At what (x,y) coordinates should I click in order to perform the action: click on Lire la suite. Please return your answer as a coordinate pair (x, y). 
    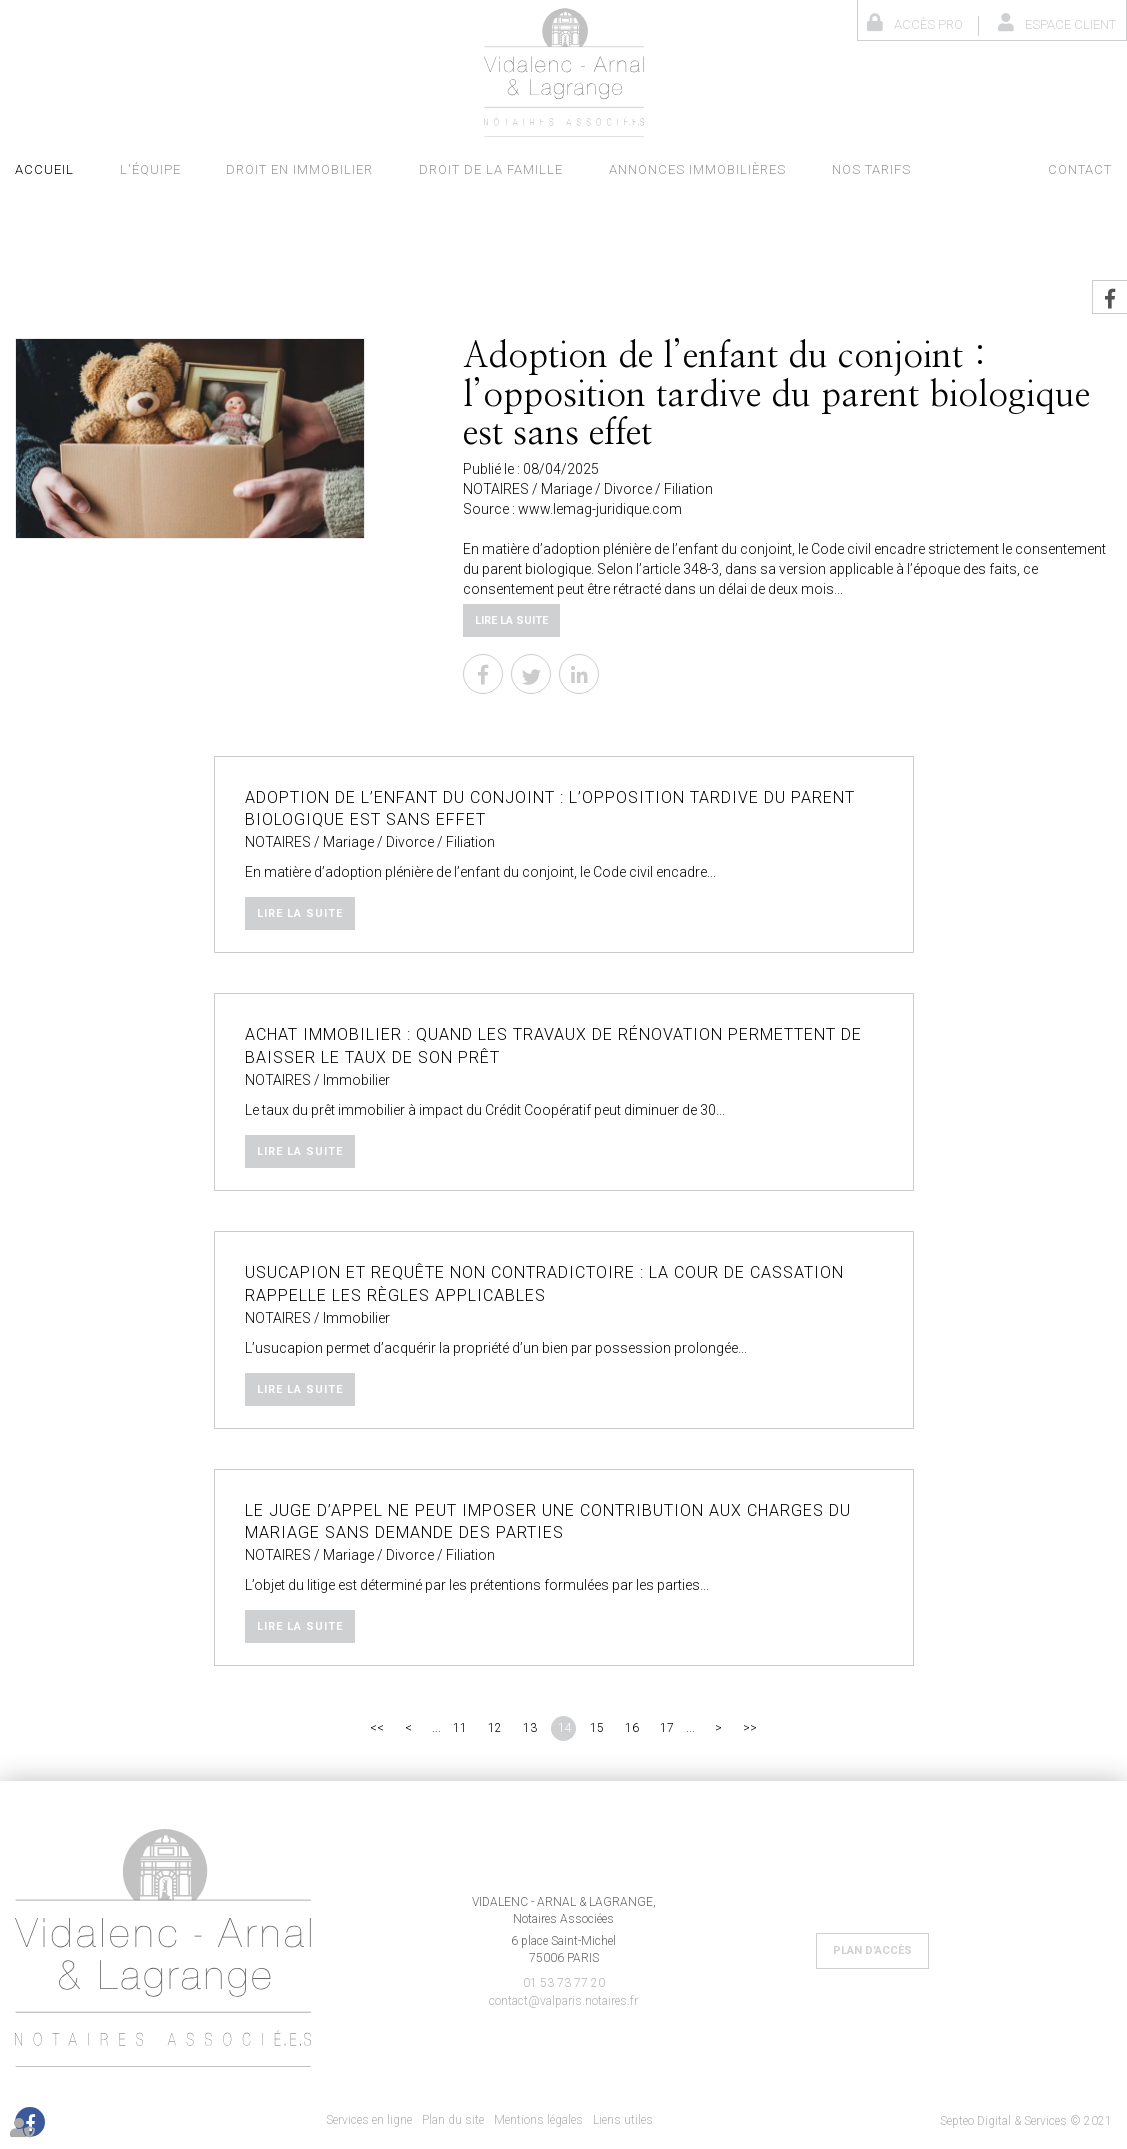
    Looking at the image, I should click on (511, 620).